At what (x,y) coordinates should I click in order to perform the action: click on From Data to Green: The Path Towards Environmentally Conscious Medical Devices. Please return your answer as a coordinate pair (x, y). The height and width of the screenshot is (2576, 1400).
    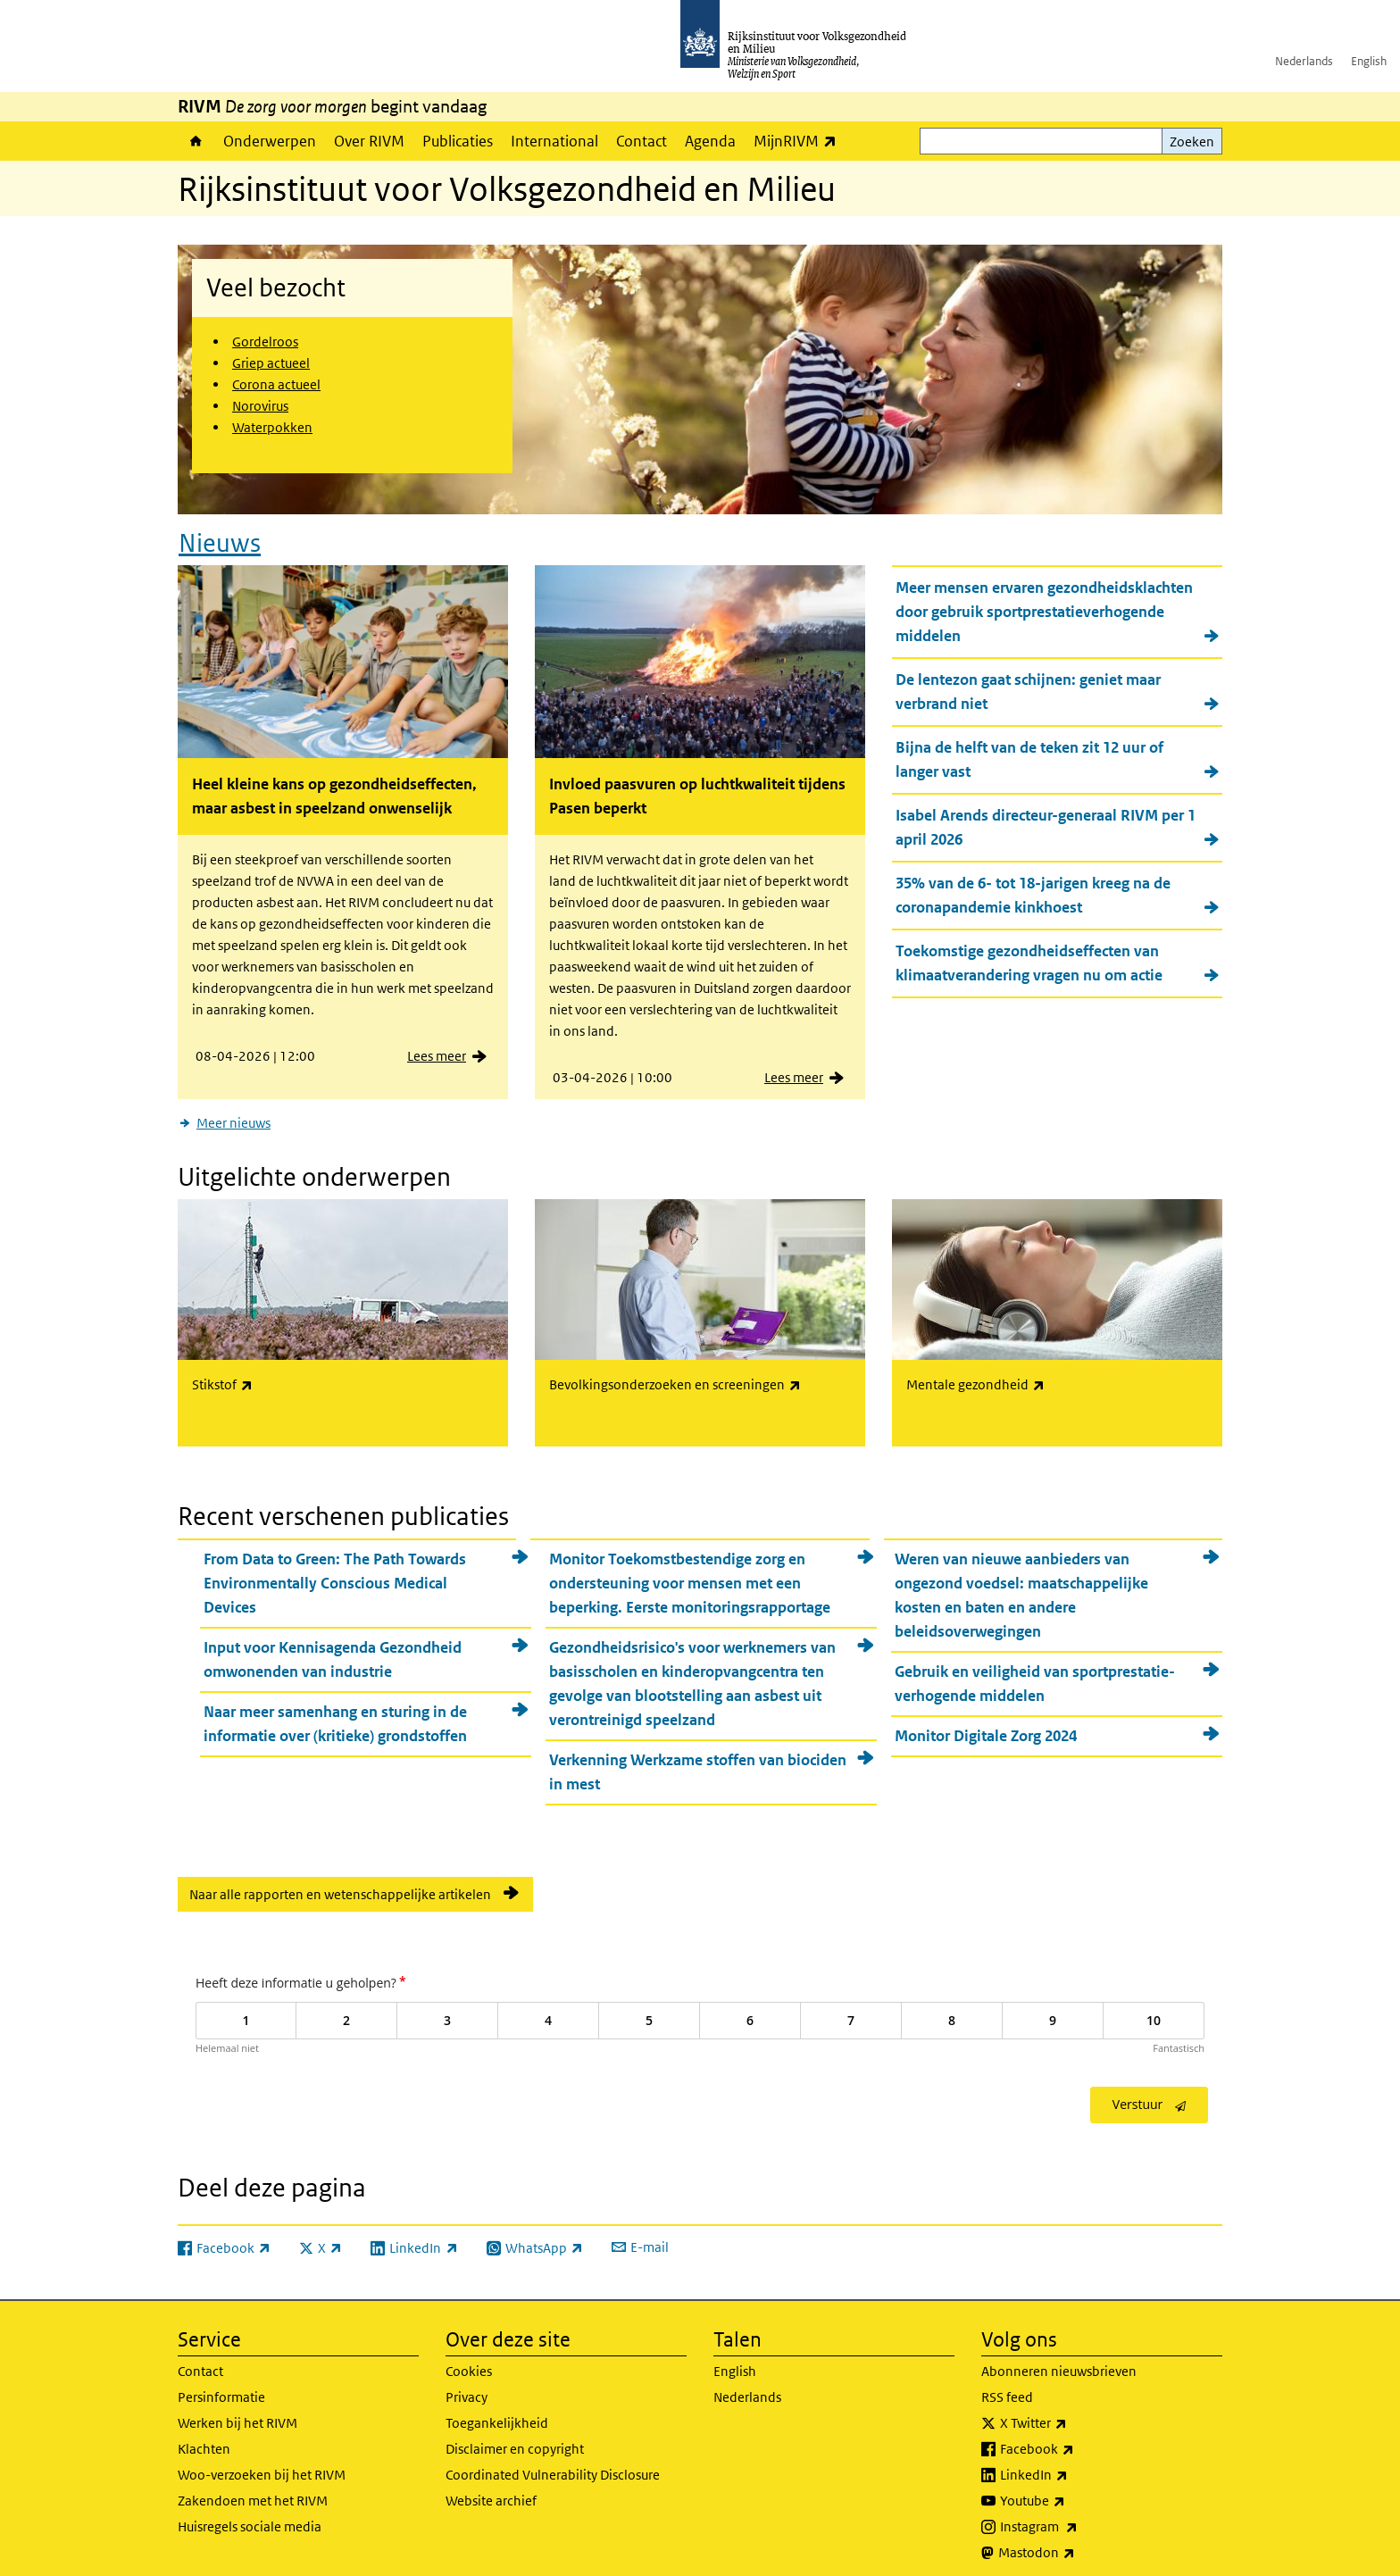
    Looking at the image, I should click on (335, 1572).